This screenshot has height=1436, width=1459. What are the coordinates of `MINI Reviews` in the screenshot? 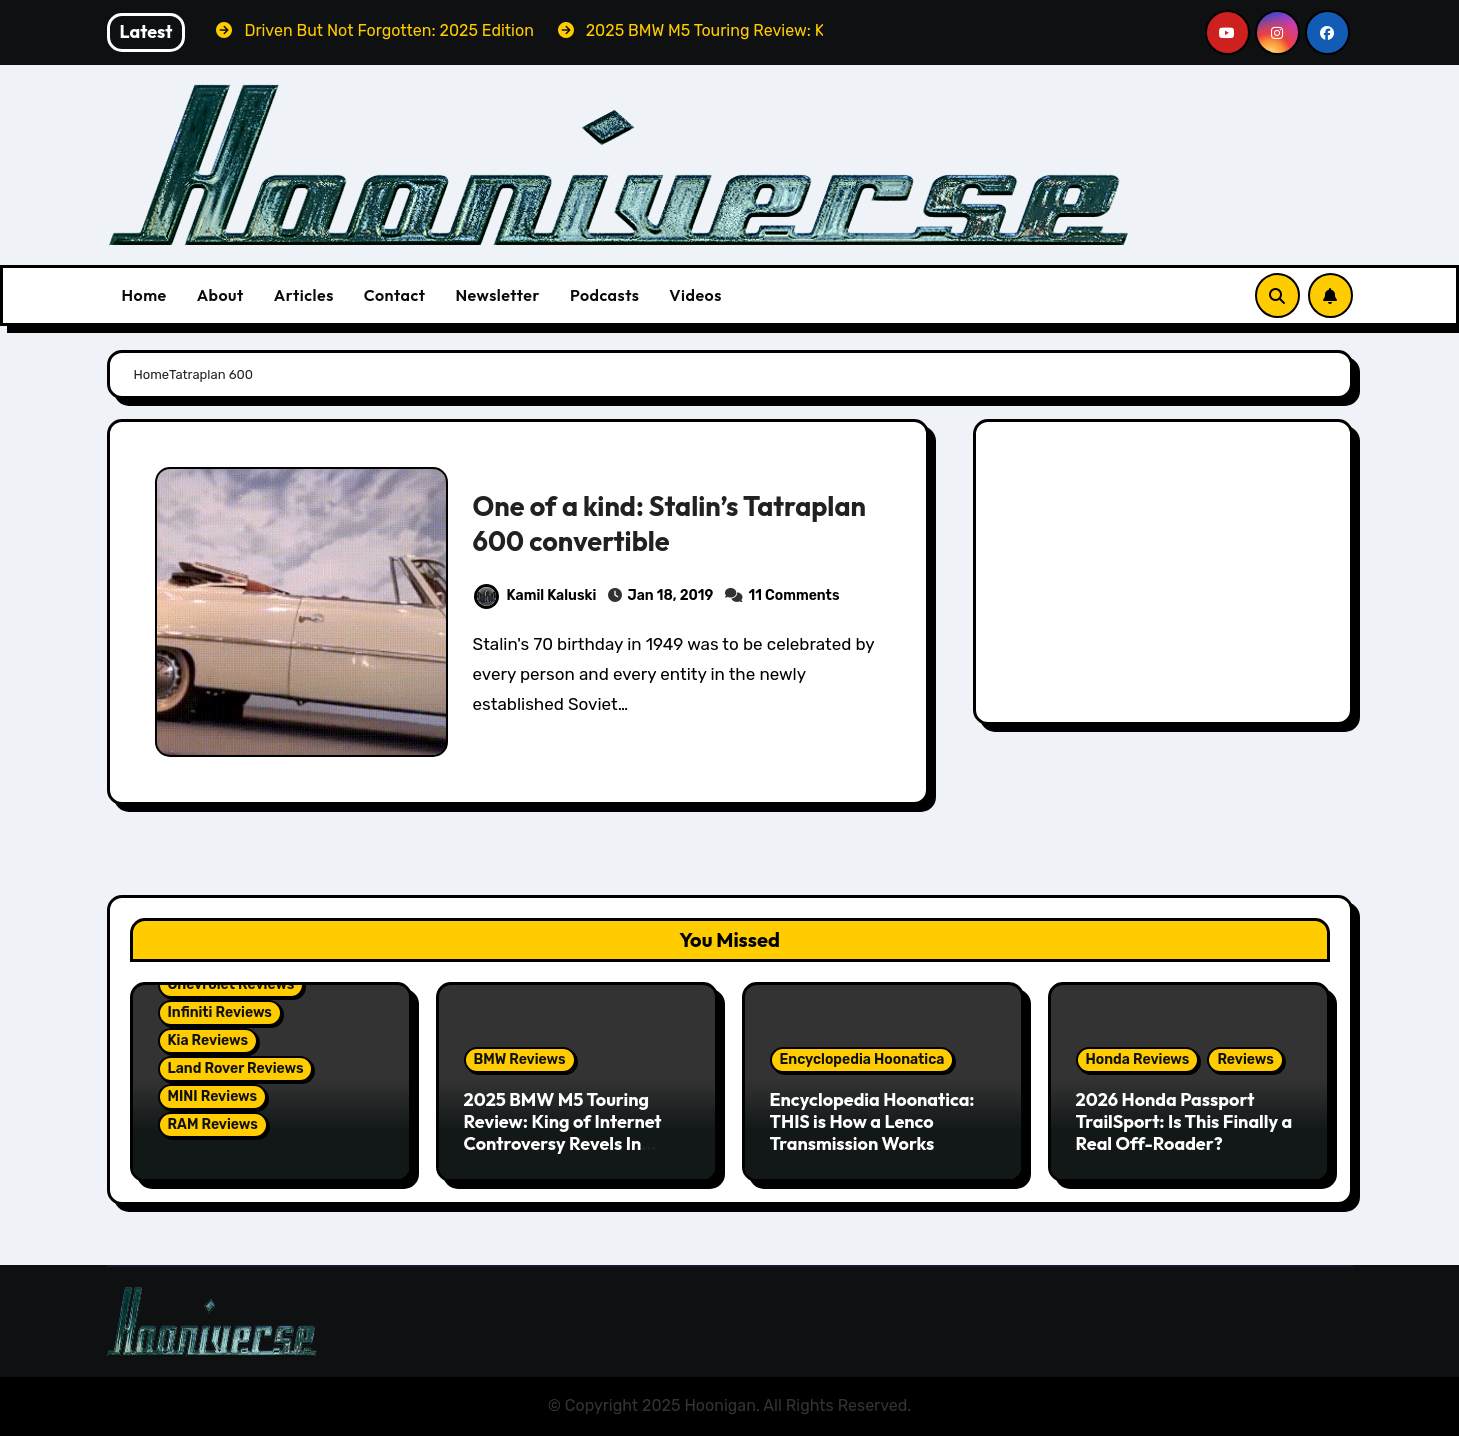 It's located at (213, 1096).